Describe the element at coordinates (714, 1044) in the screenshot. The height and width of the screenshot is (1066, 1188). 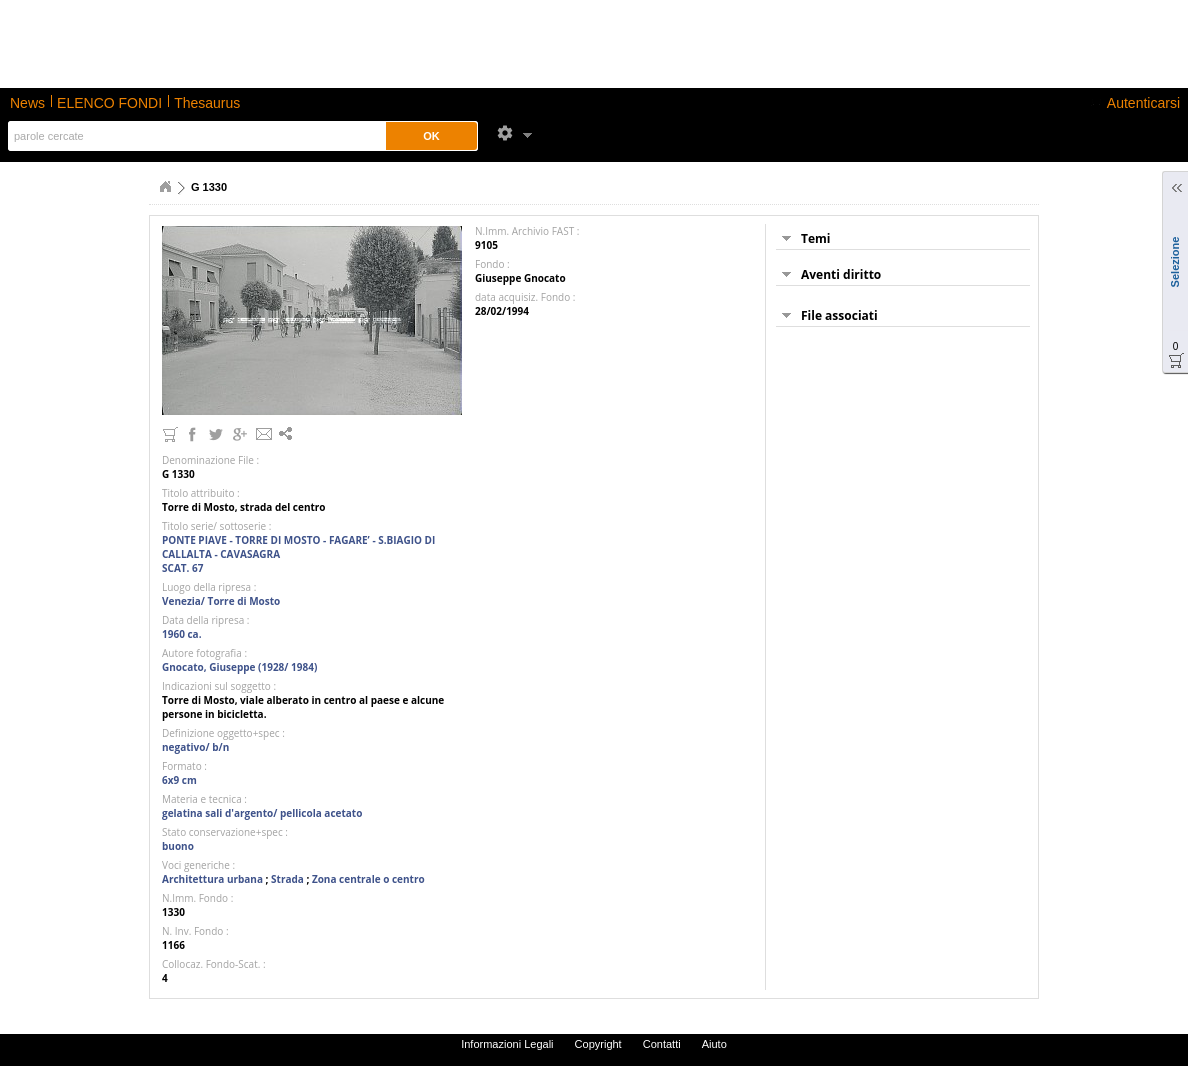
I see `Aiuto` at that location.